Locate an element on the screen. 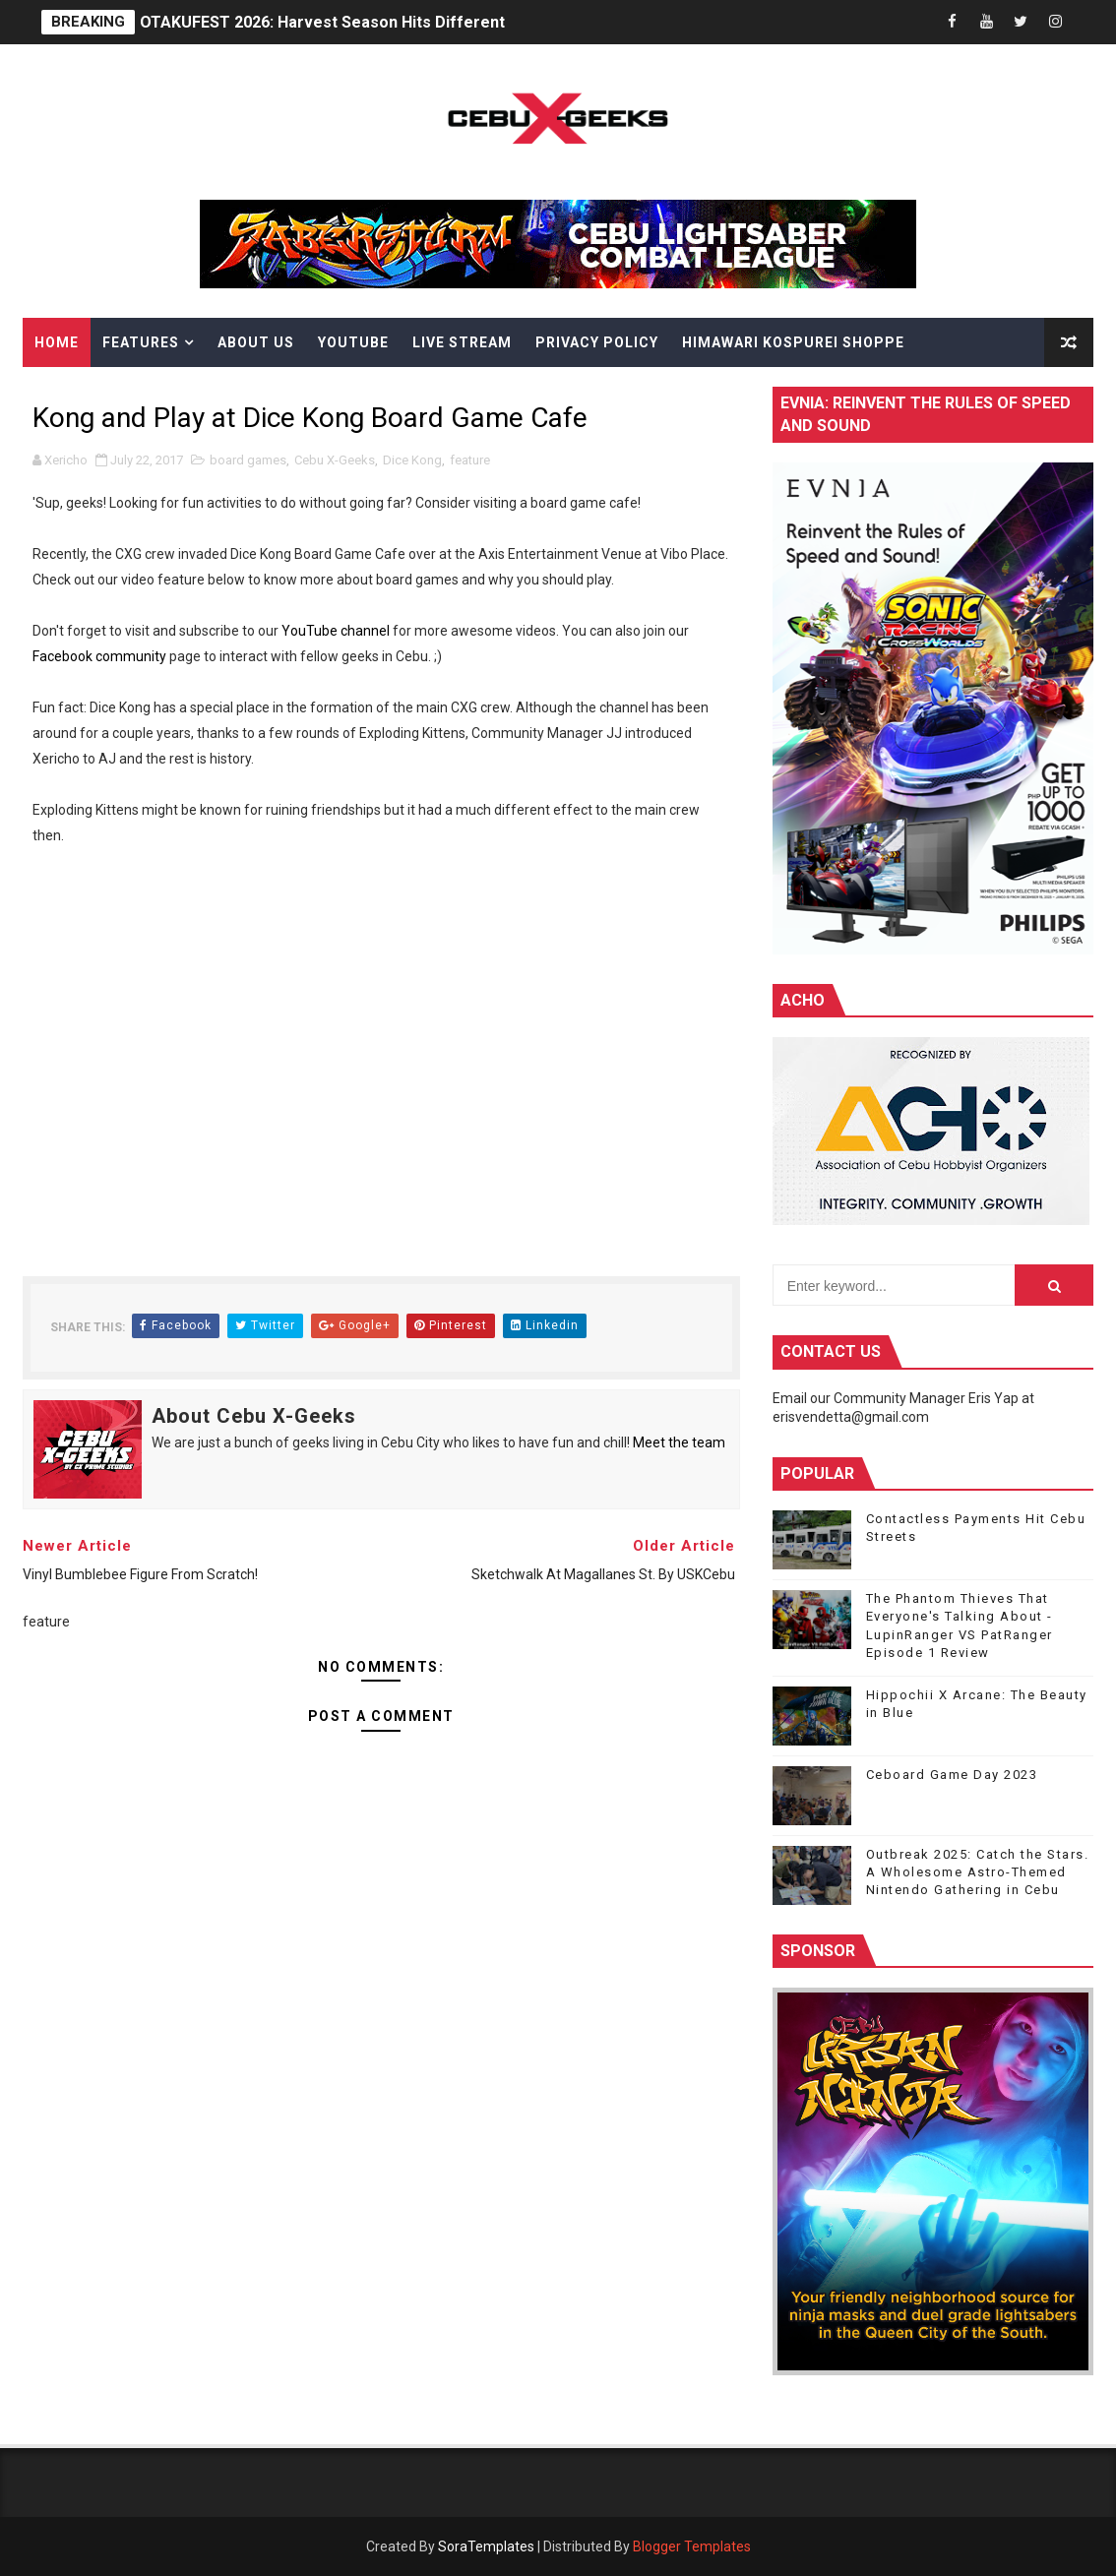  Ceboard Game Day 2023 is located at coordinates (952, 1774).